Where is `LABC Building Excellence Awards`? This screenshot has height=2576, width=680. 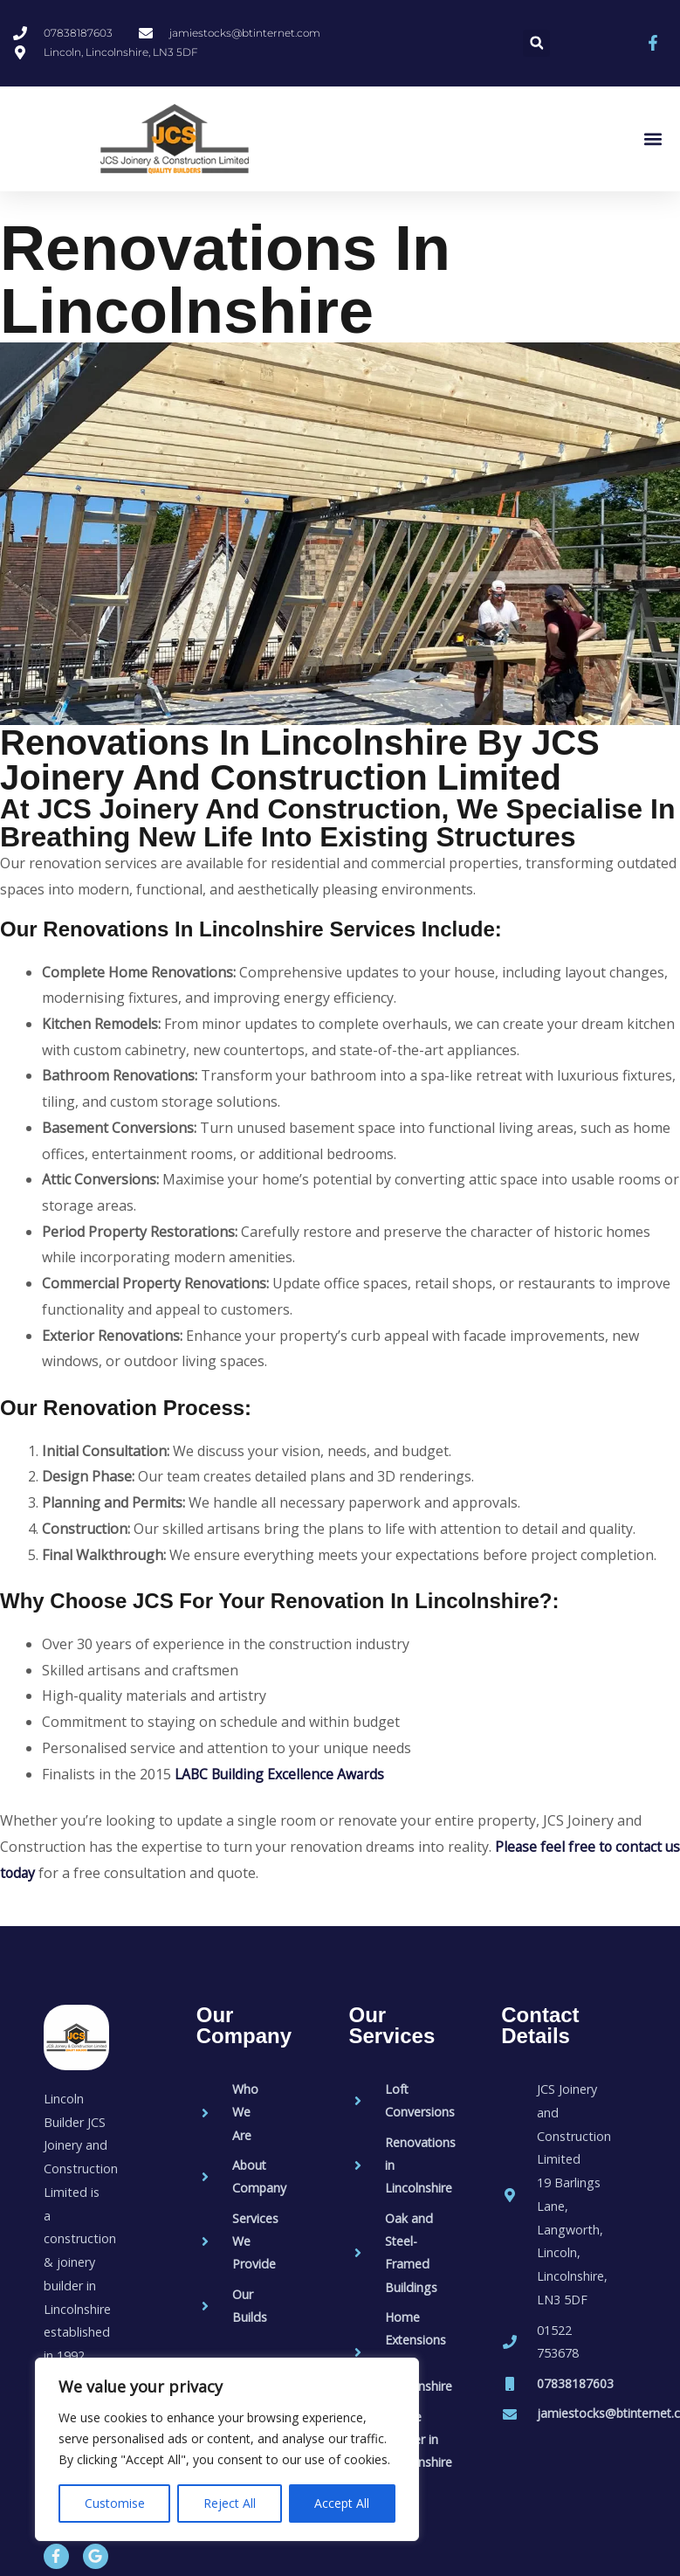 LABC Building Excellence Awards is located at coordinates (281, 1774).